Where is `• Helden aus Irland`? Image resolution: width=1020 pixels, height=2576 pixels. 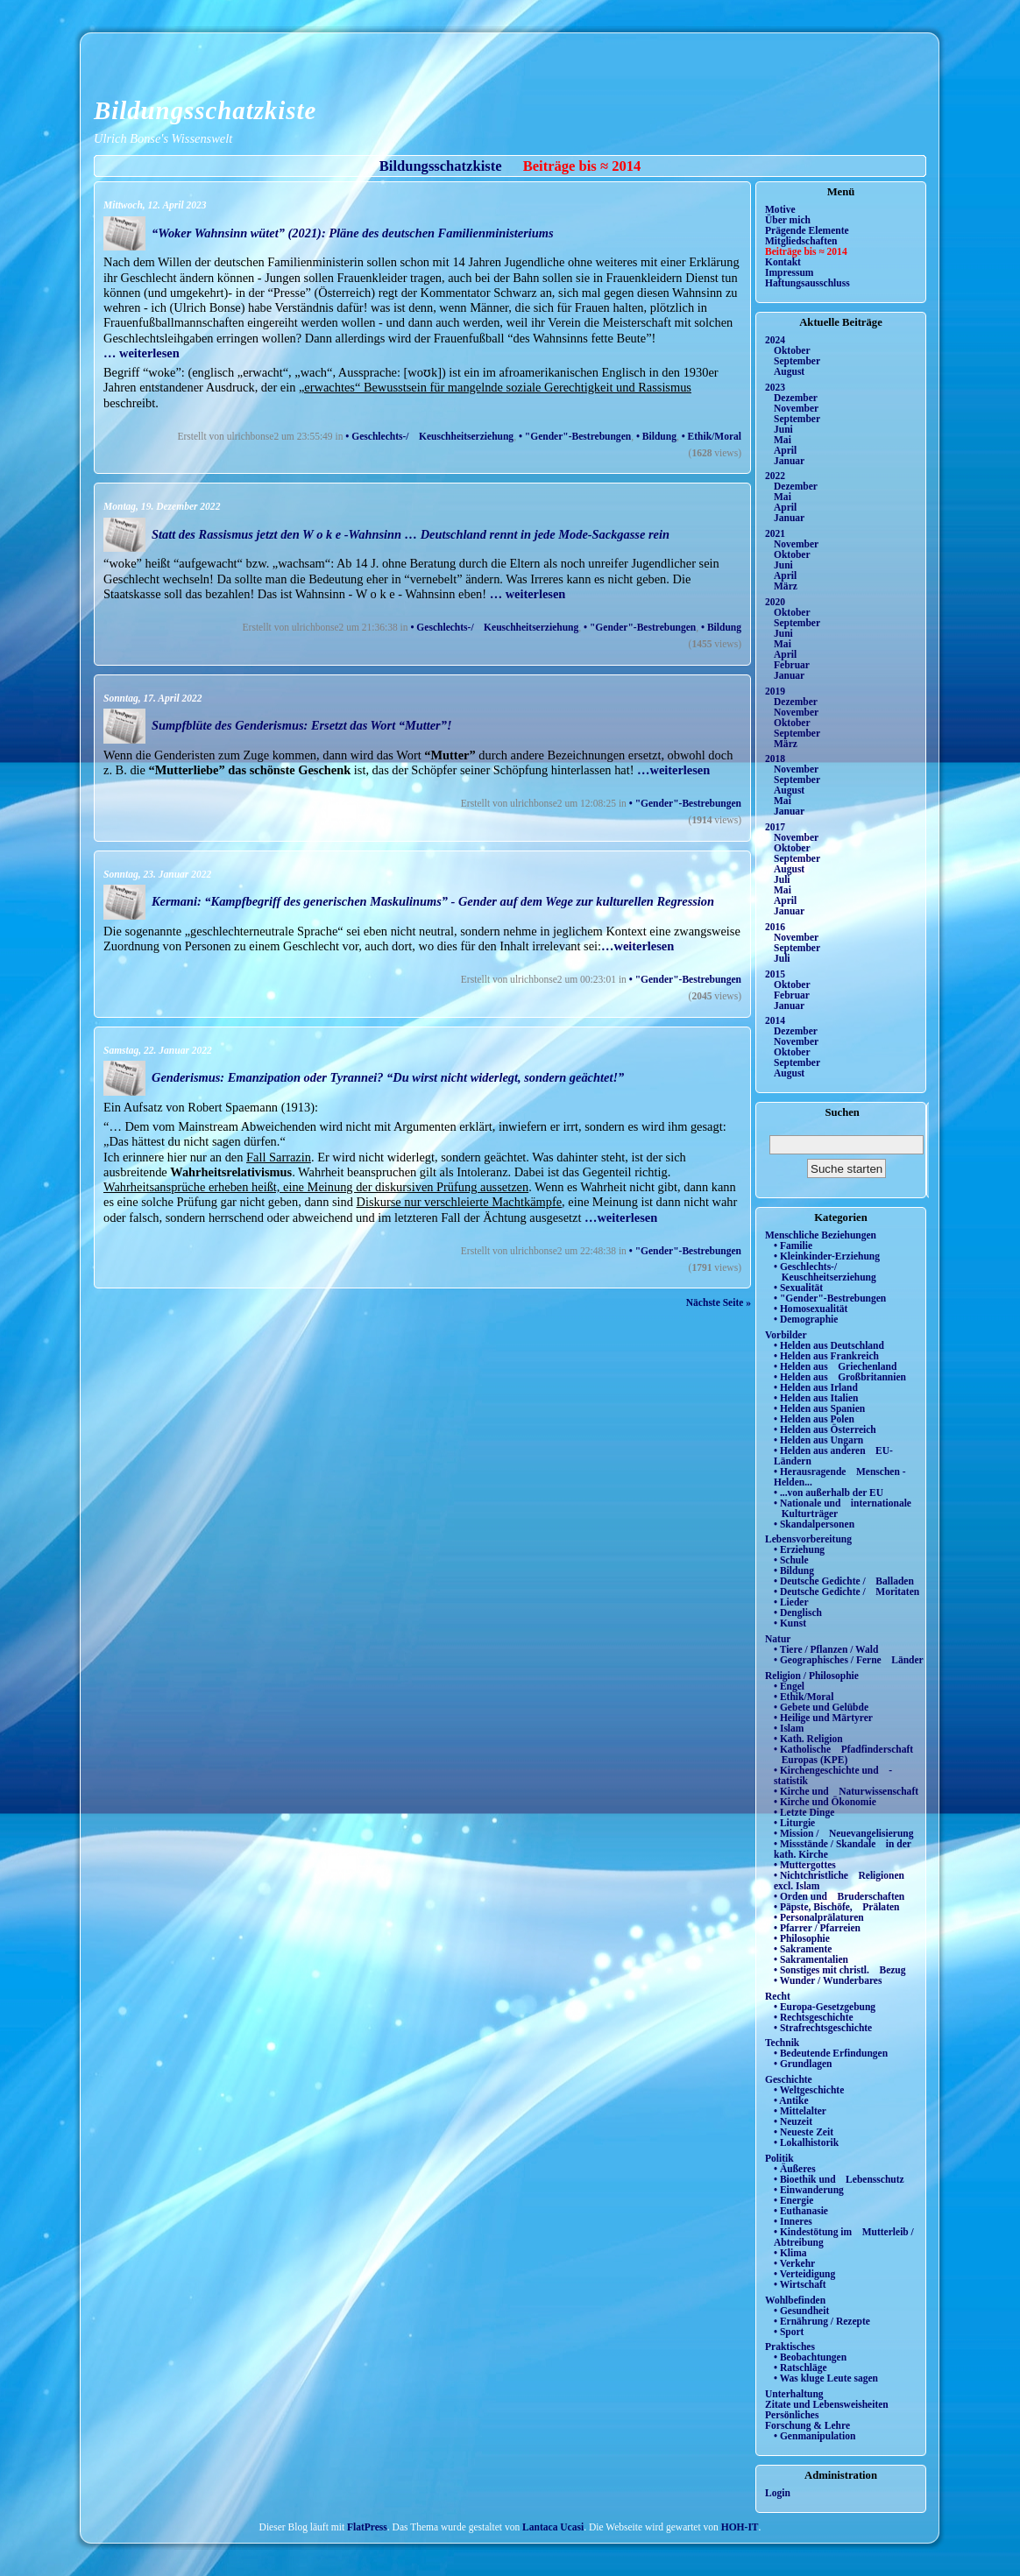
• Helden aus Irland is located at coordinates (816, 1387).